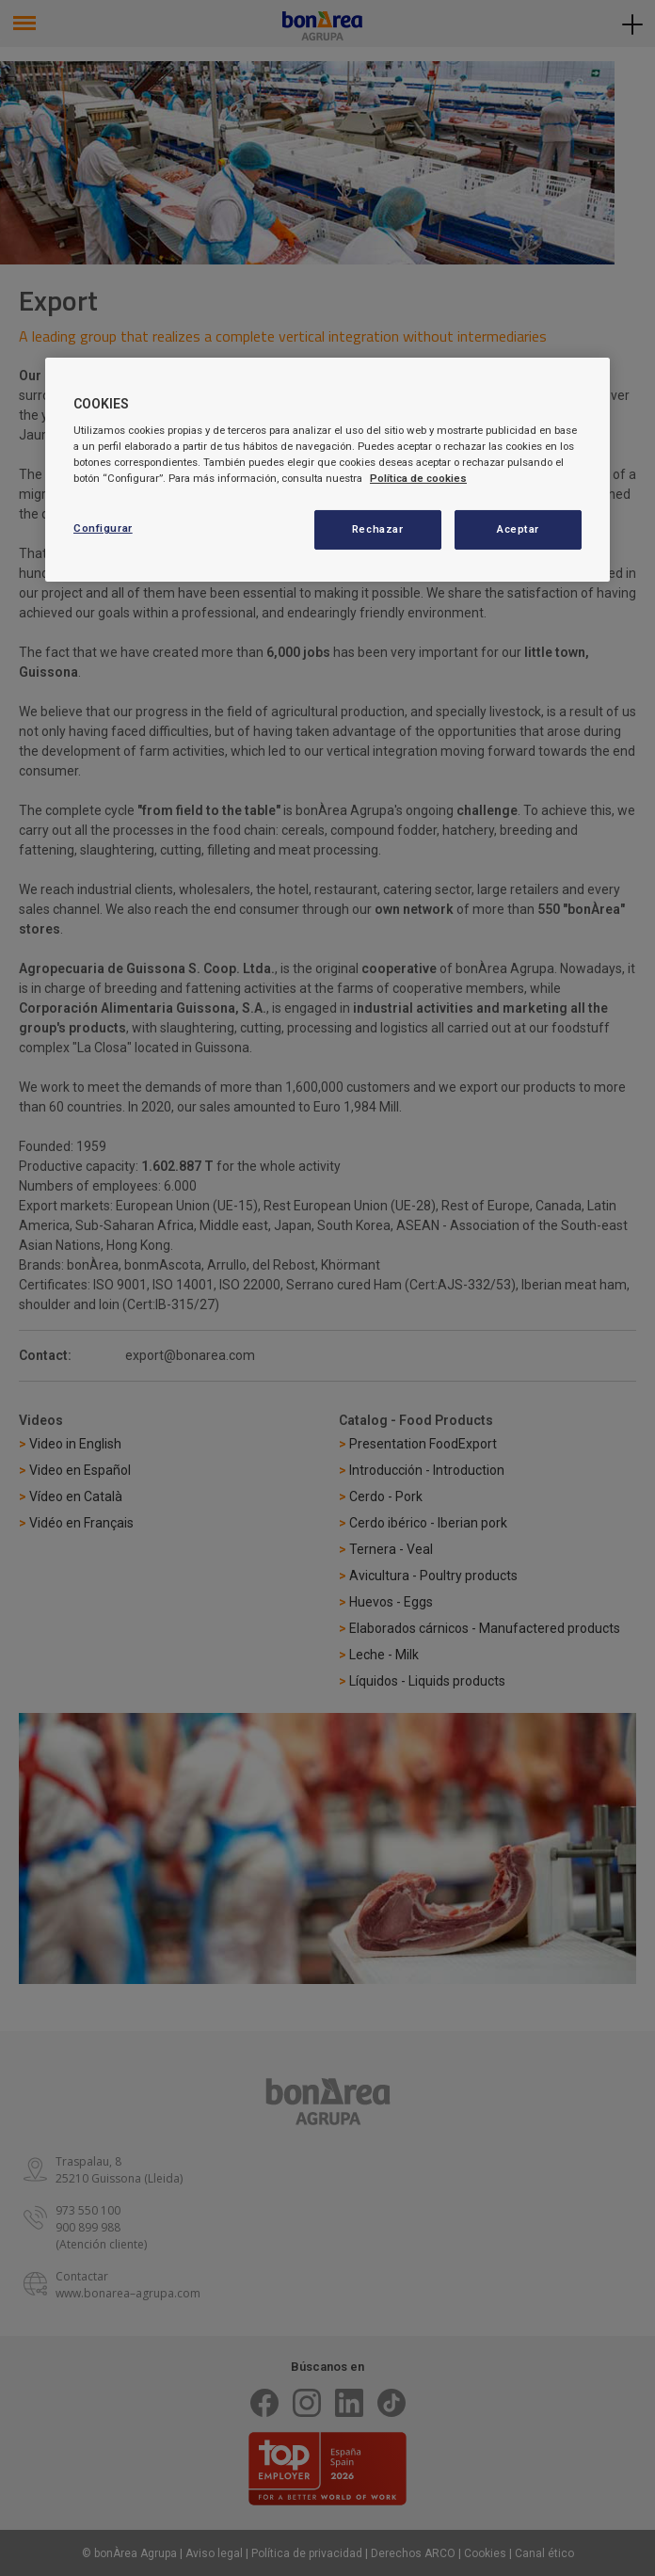  I want to click on Rechazar, so click(378, 529).